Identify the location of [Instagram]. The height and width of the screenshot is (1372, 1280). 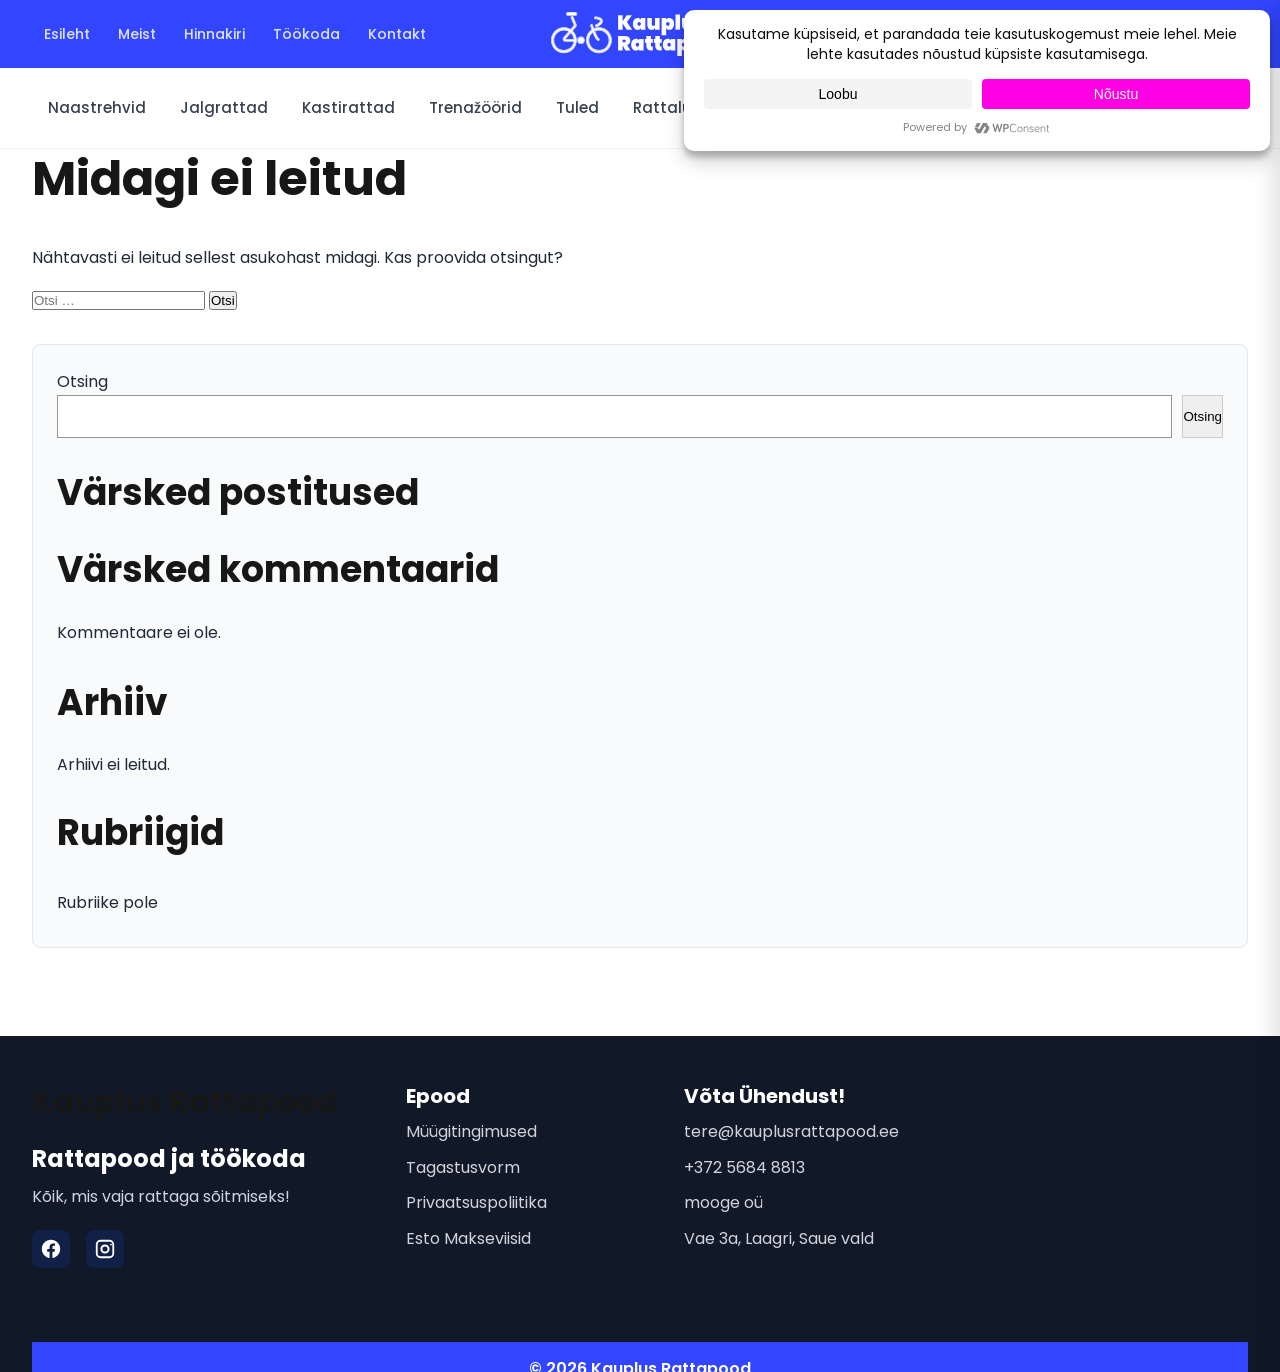
(105, 1249).